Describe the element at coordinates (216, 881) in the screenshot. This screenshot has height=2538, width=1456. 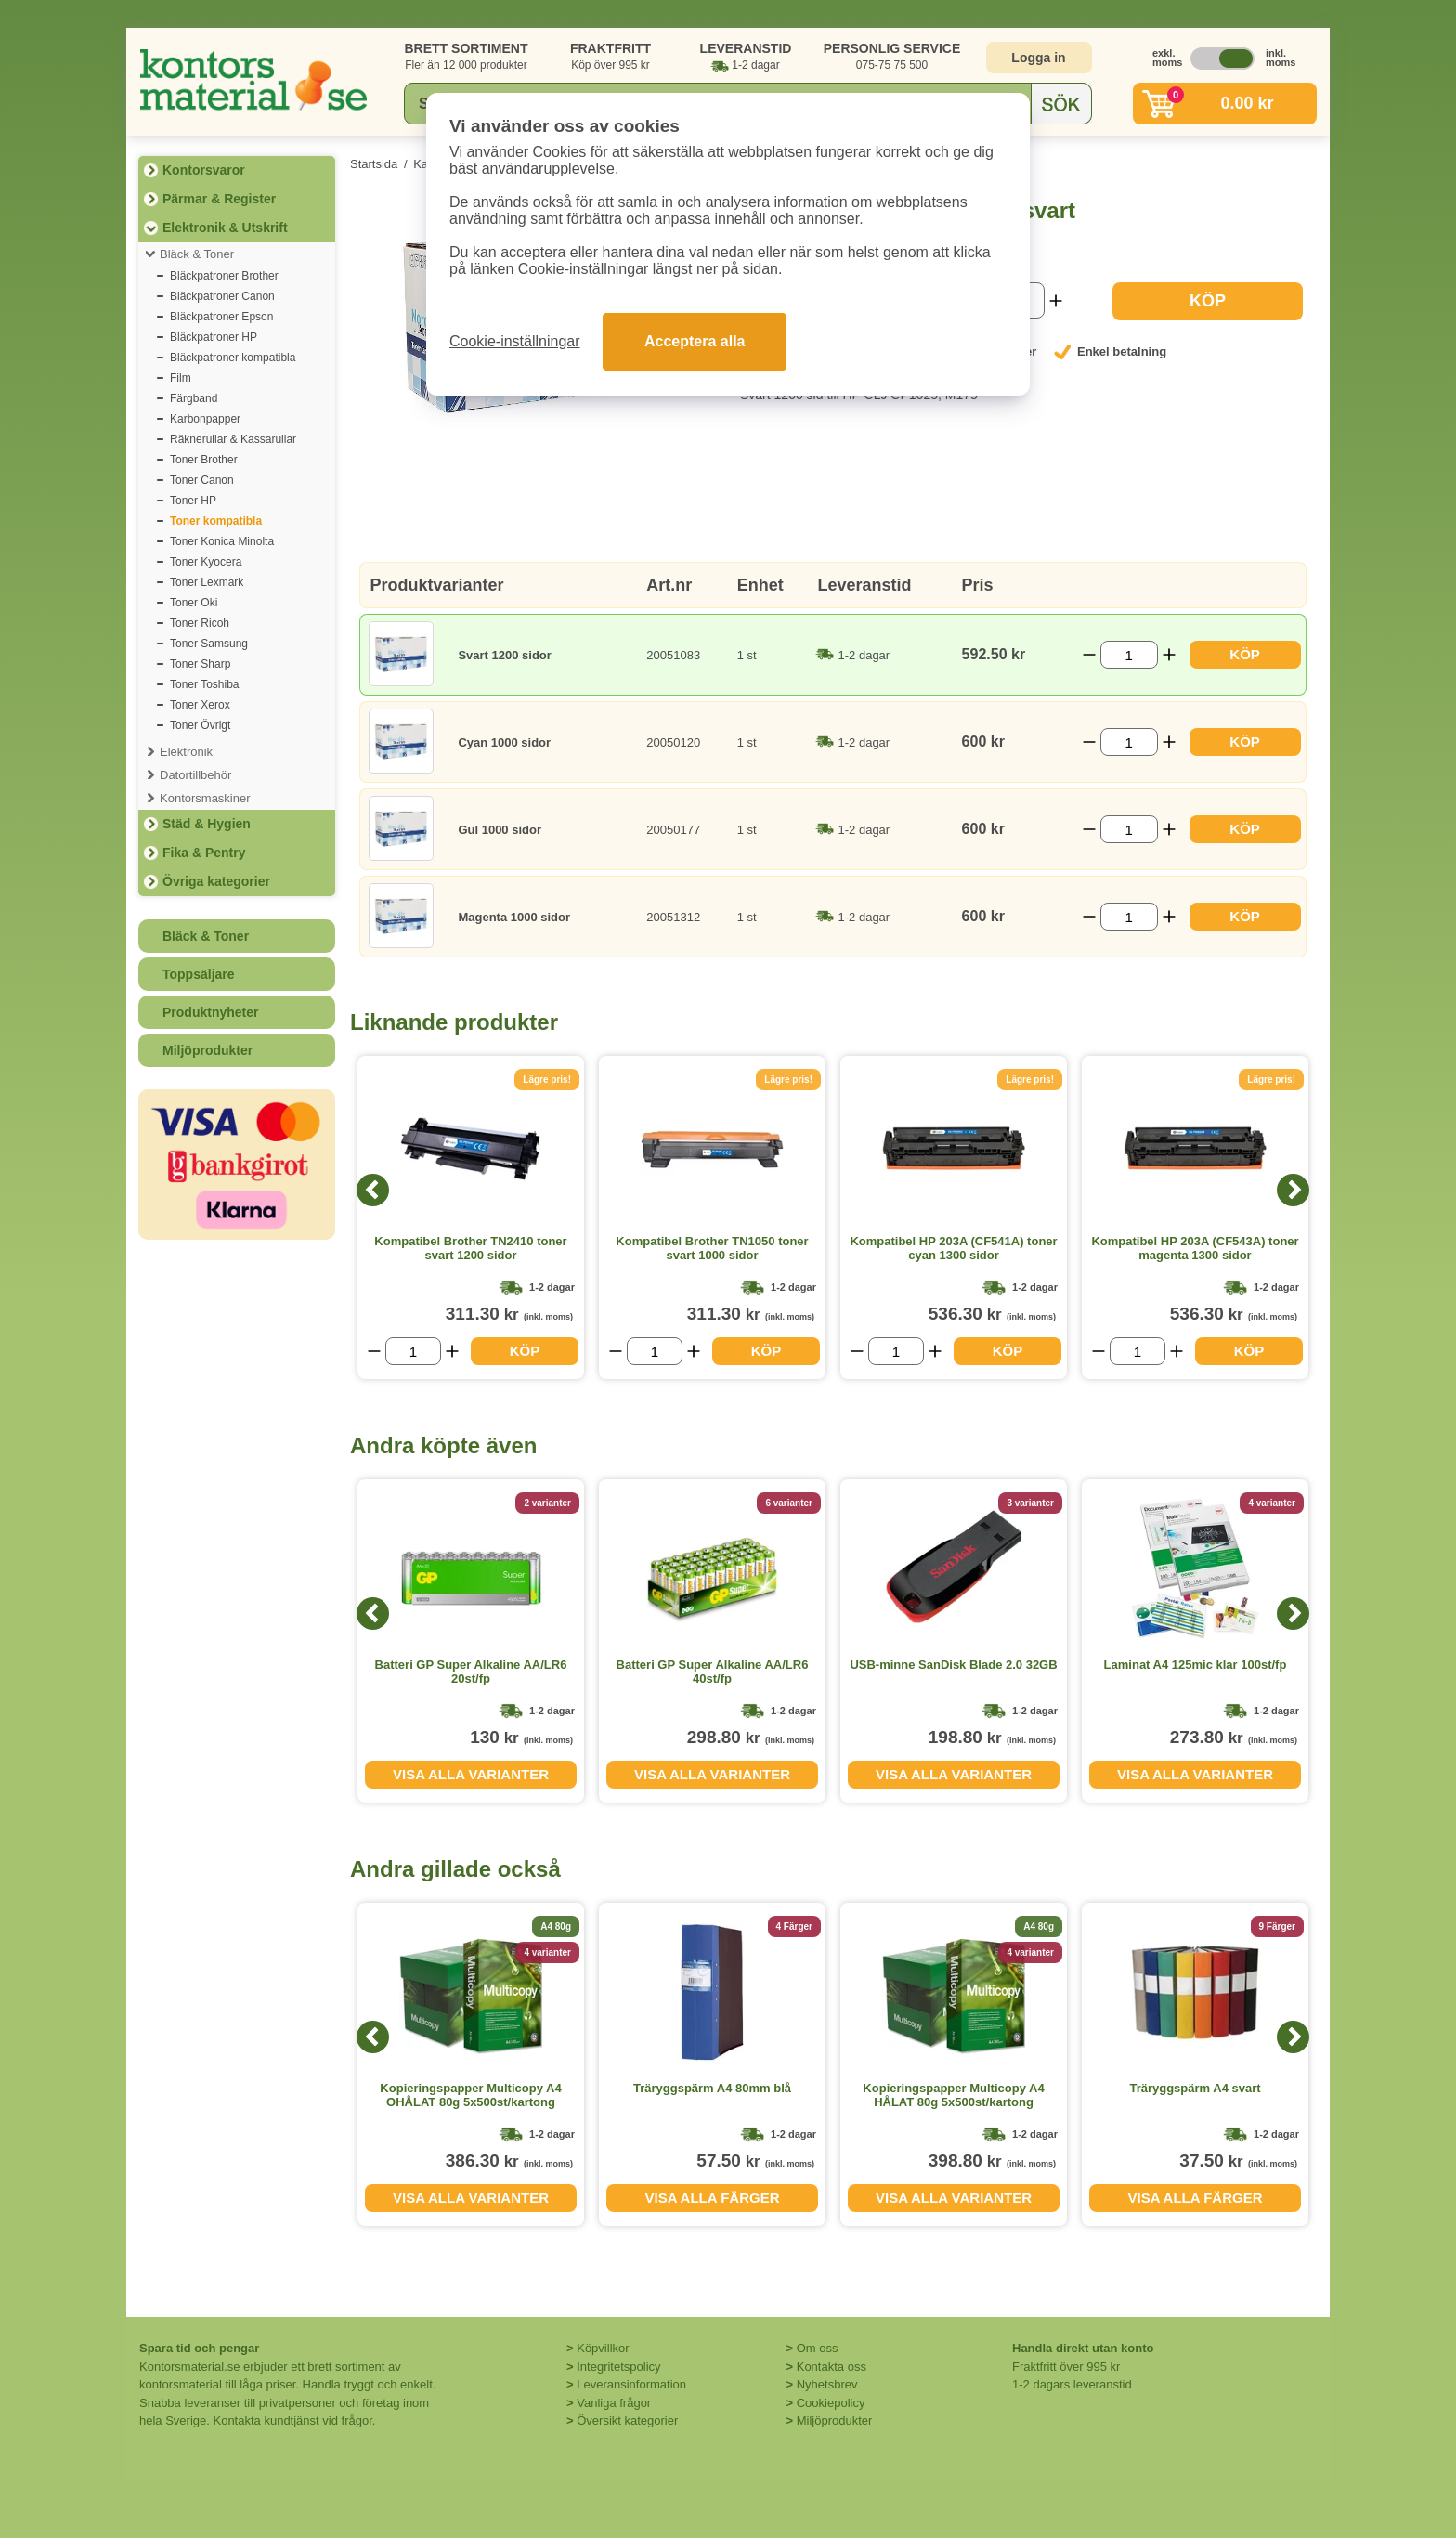
I see `Övriga kategorier` at that location.